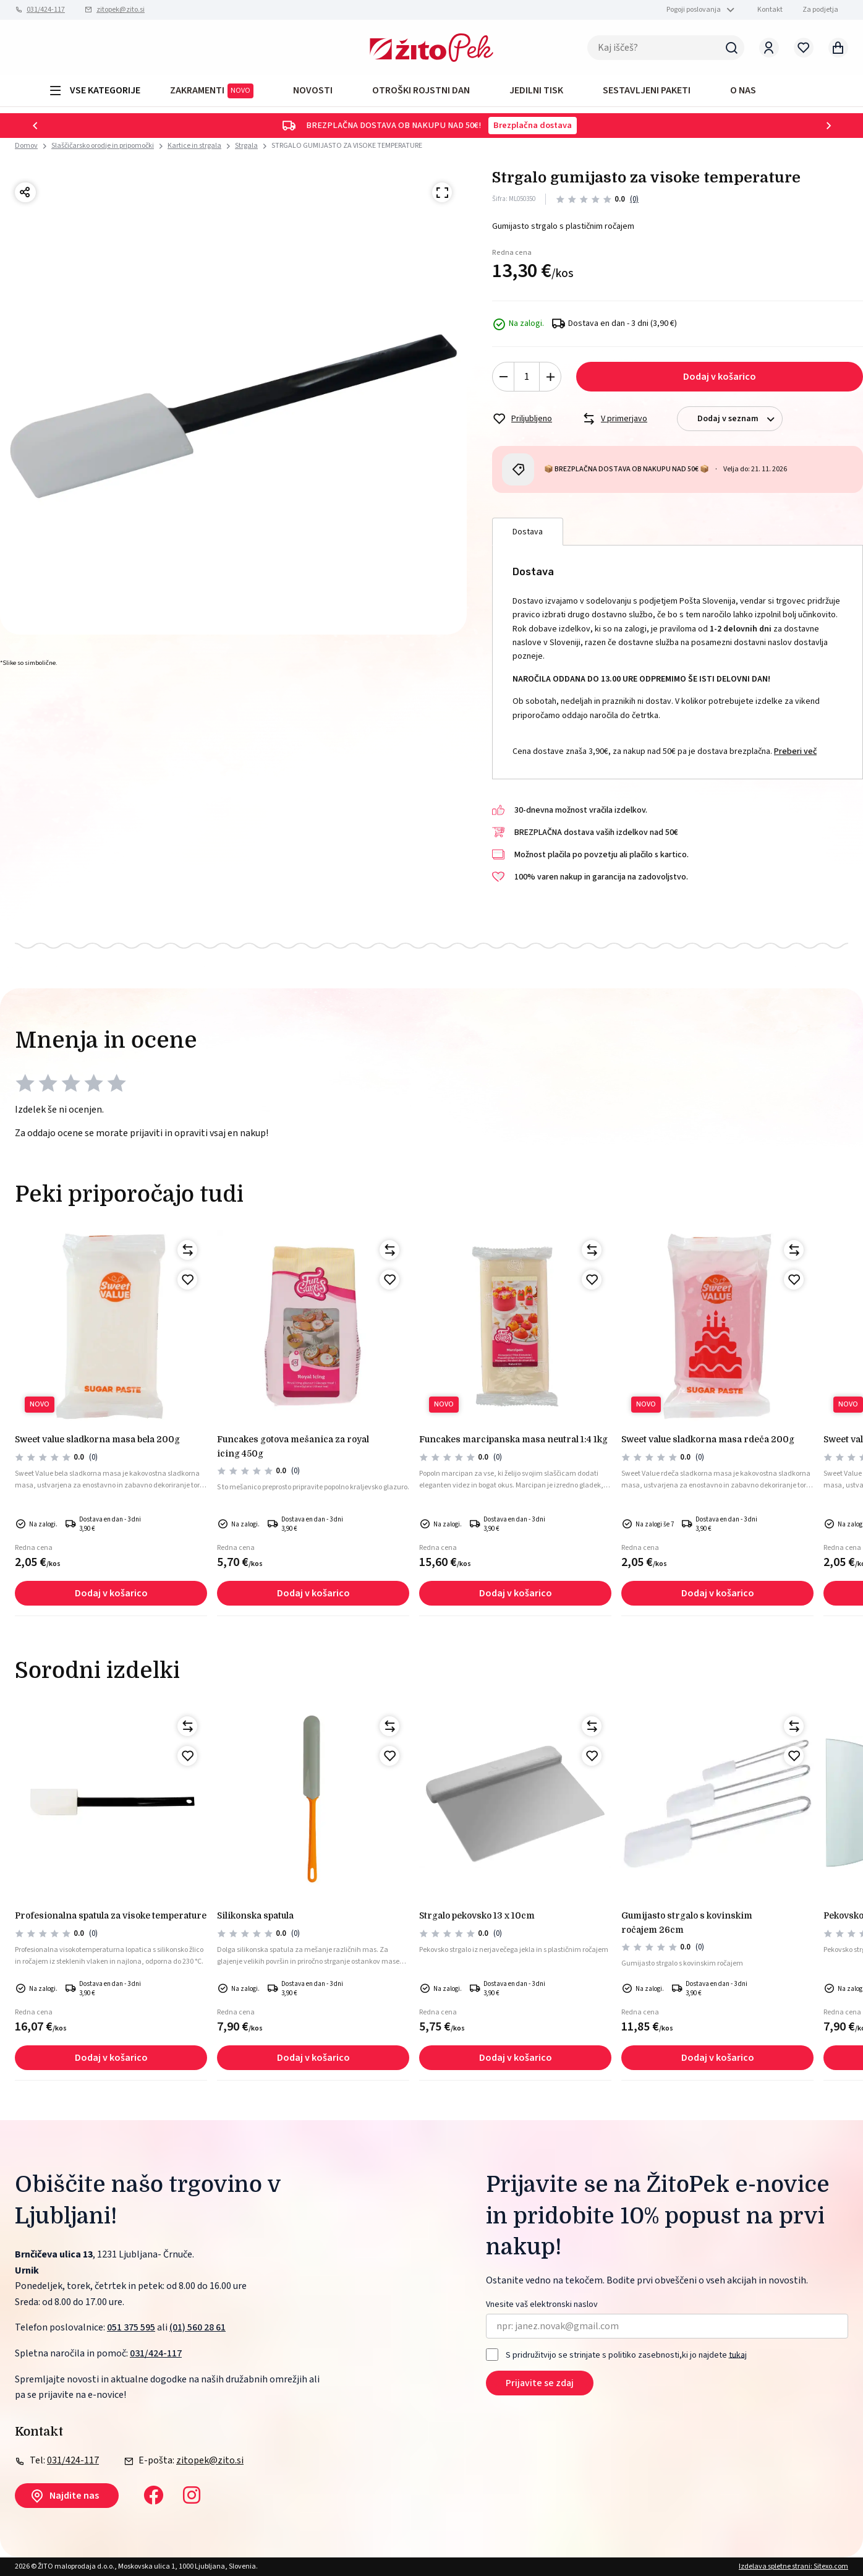 The height and width of the screenshot is (2576, 863). I want to click on O NAS, so click(743, 90).